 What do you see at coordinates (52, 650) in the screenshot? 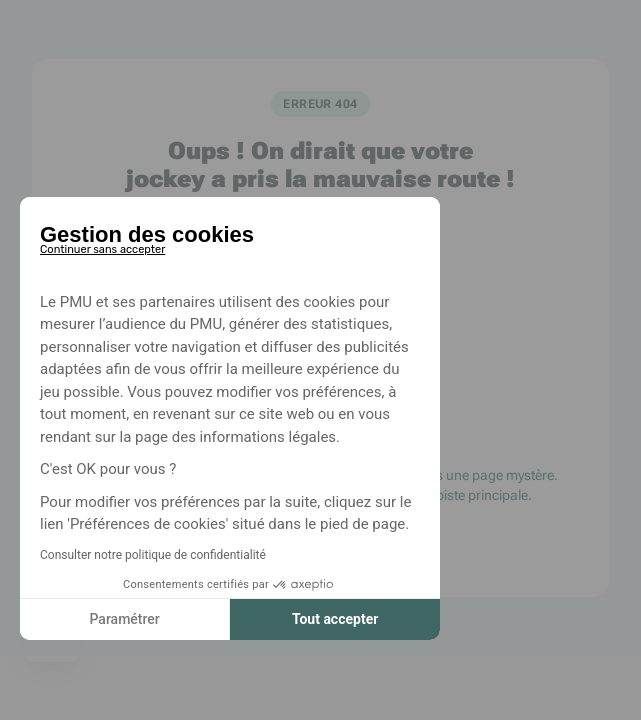
I see `[button]` at bounding box center [52, 650].